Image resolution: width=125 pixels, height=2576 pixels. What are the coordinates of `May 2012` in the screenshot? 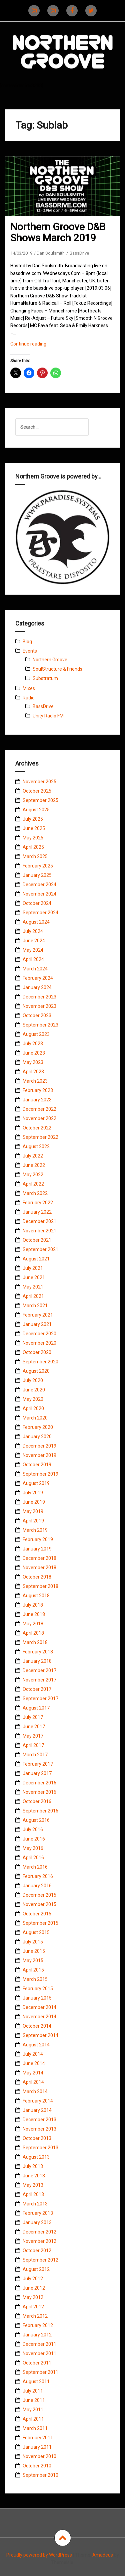 It's located at (33, 2297).